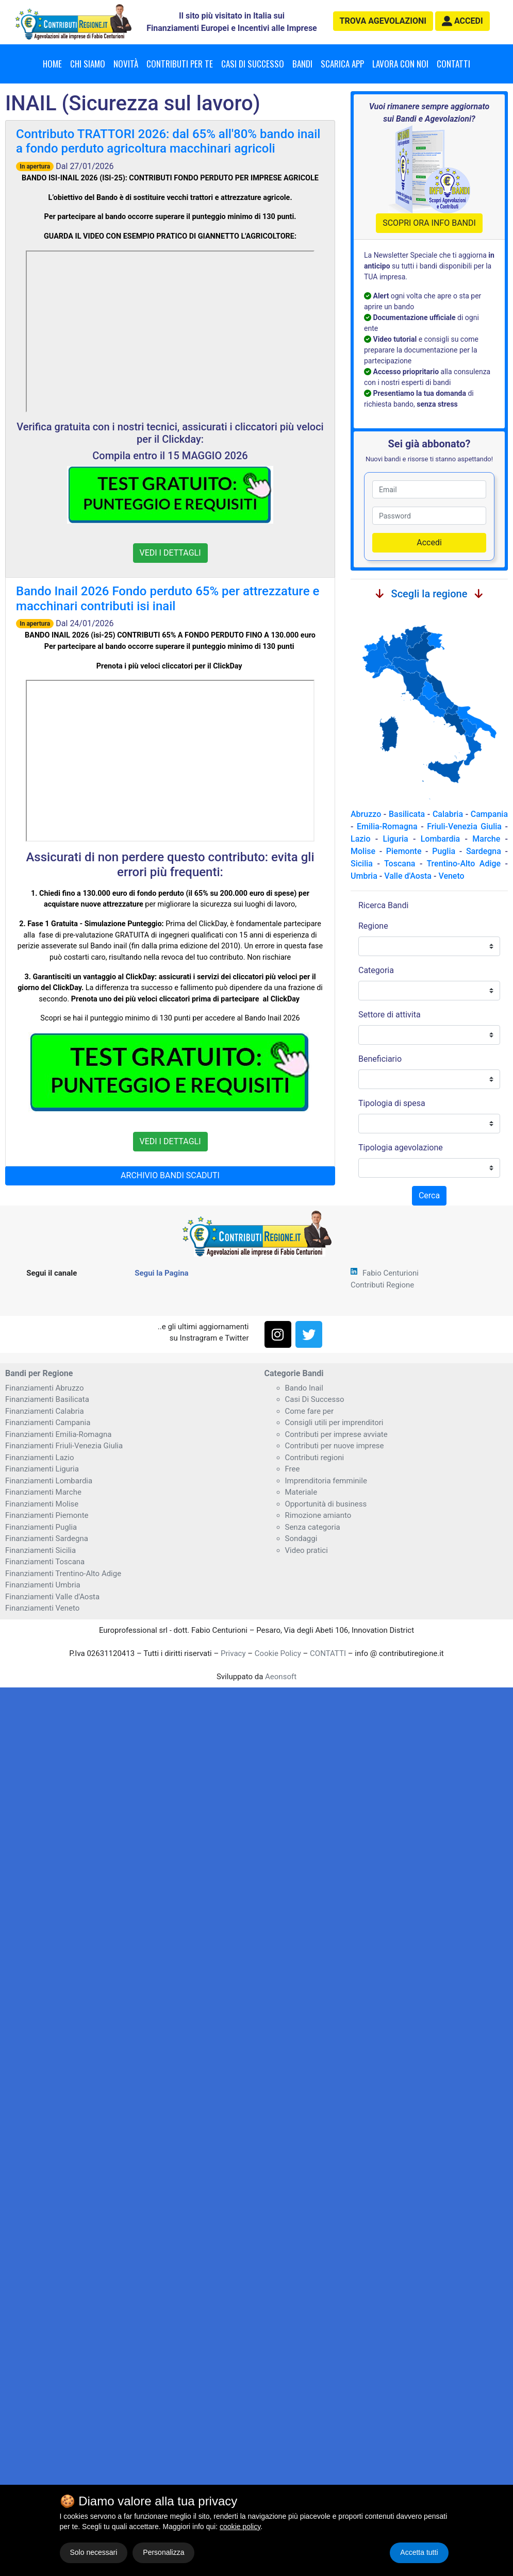  What do you see at coordinates (163, 2552) in the screenshot?
I see `Personalizza` at bounding box center [163, 2552].